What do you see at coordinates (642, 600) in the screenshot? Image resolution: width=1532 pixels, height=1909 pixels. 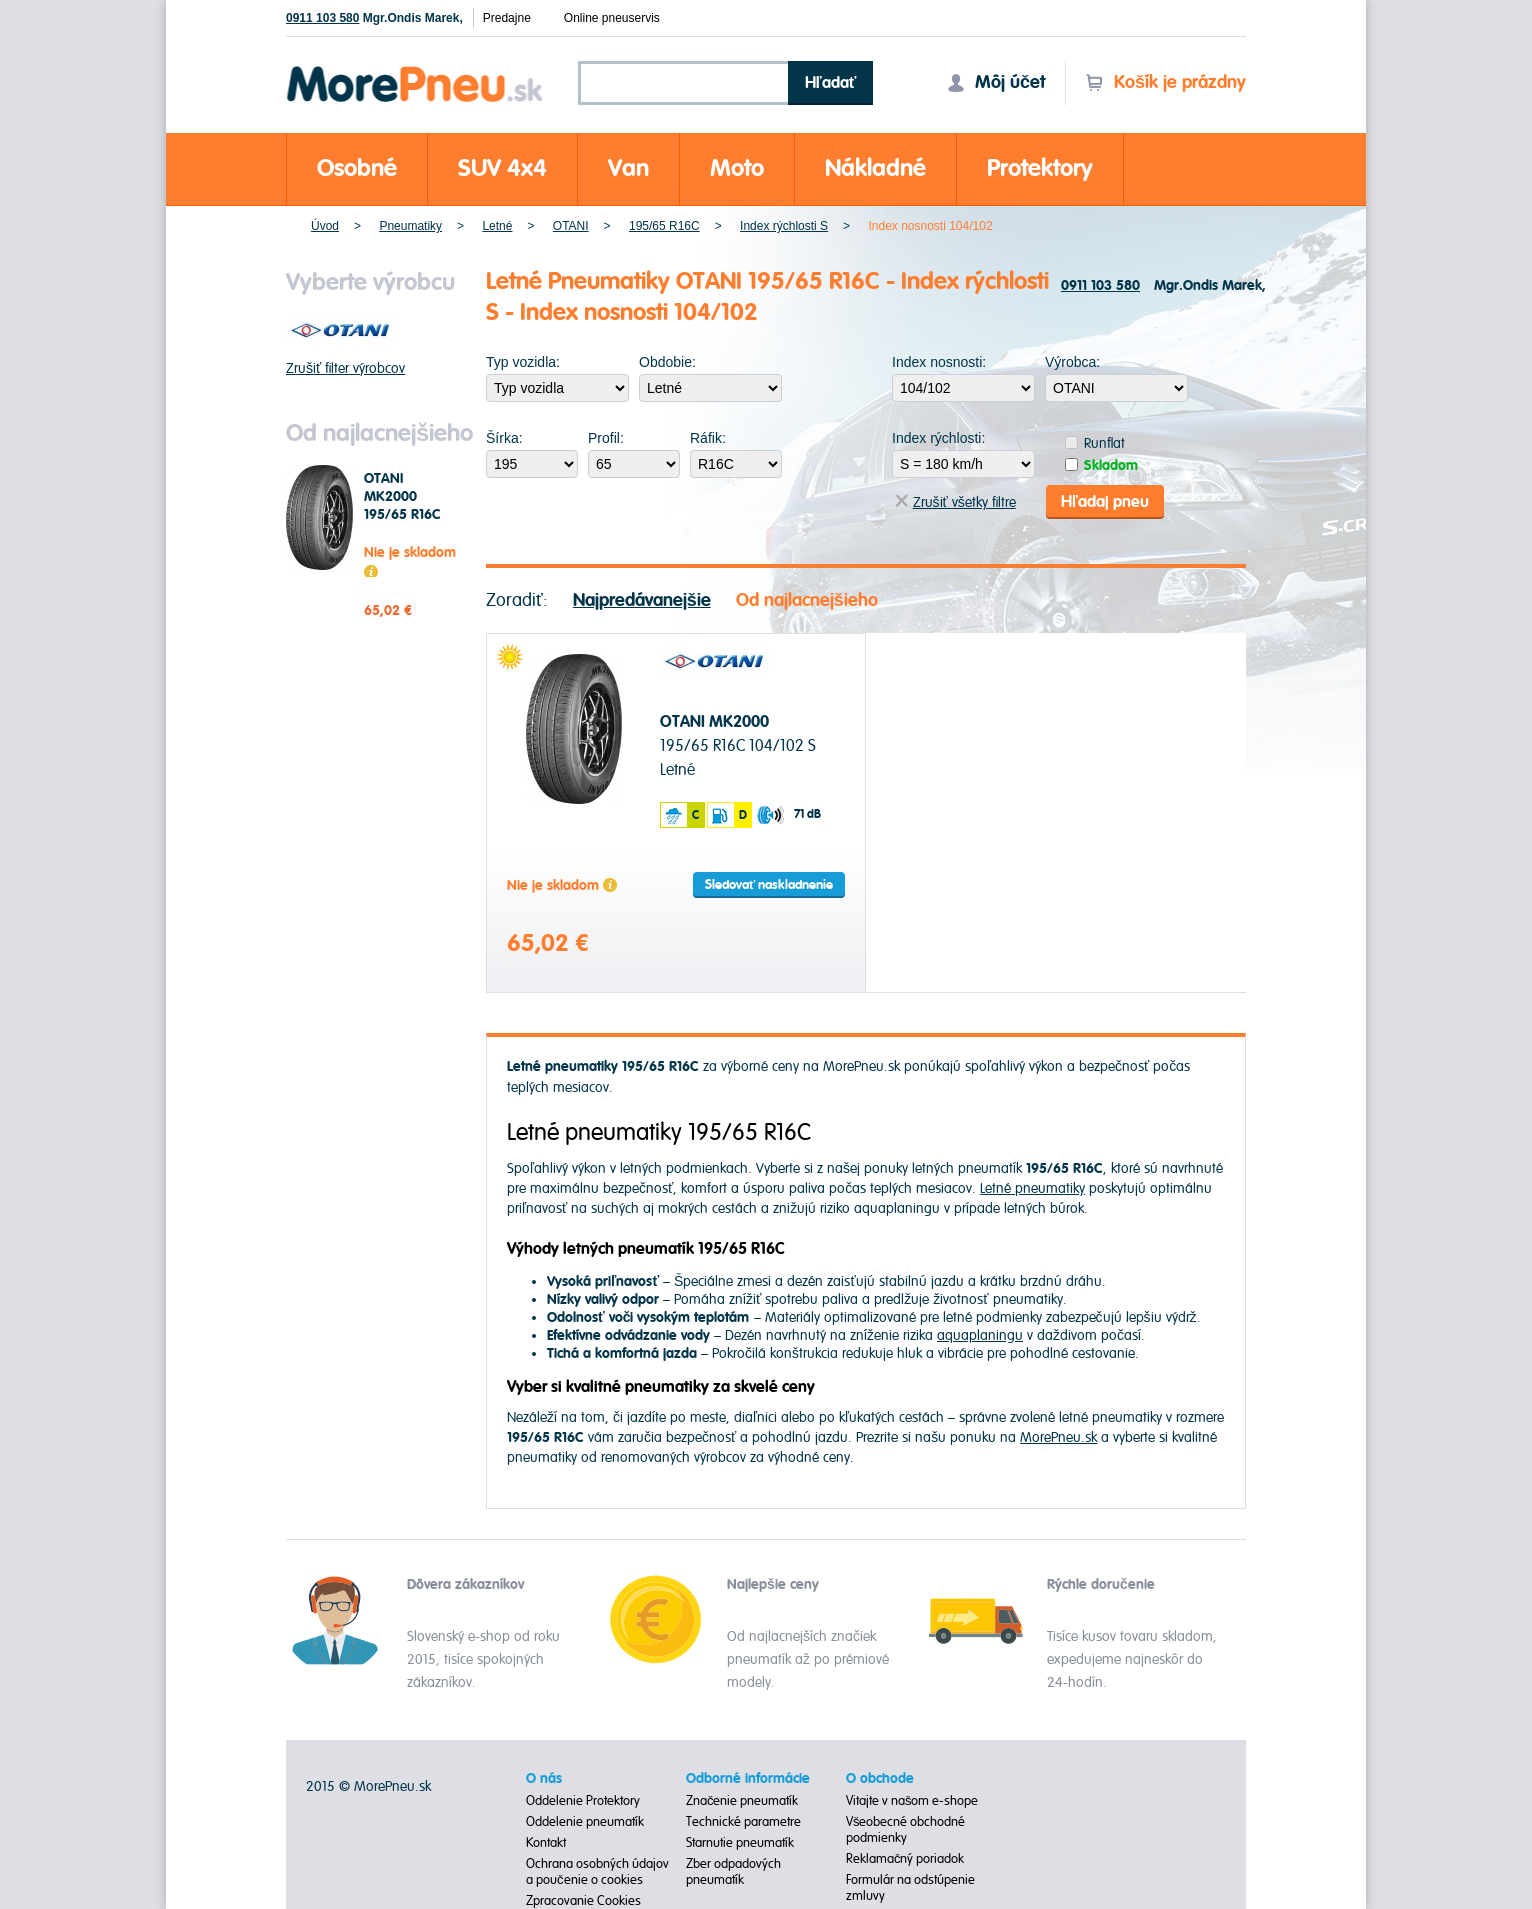 I see `Najpredávanejšie` at bounding box center [642, 600].